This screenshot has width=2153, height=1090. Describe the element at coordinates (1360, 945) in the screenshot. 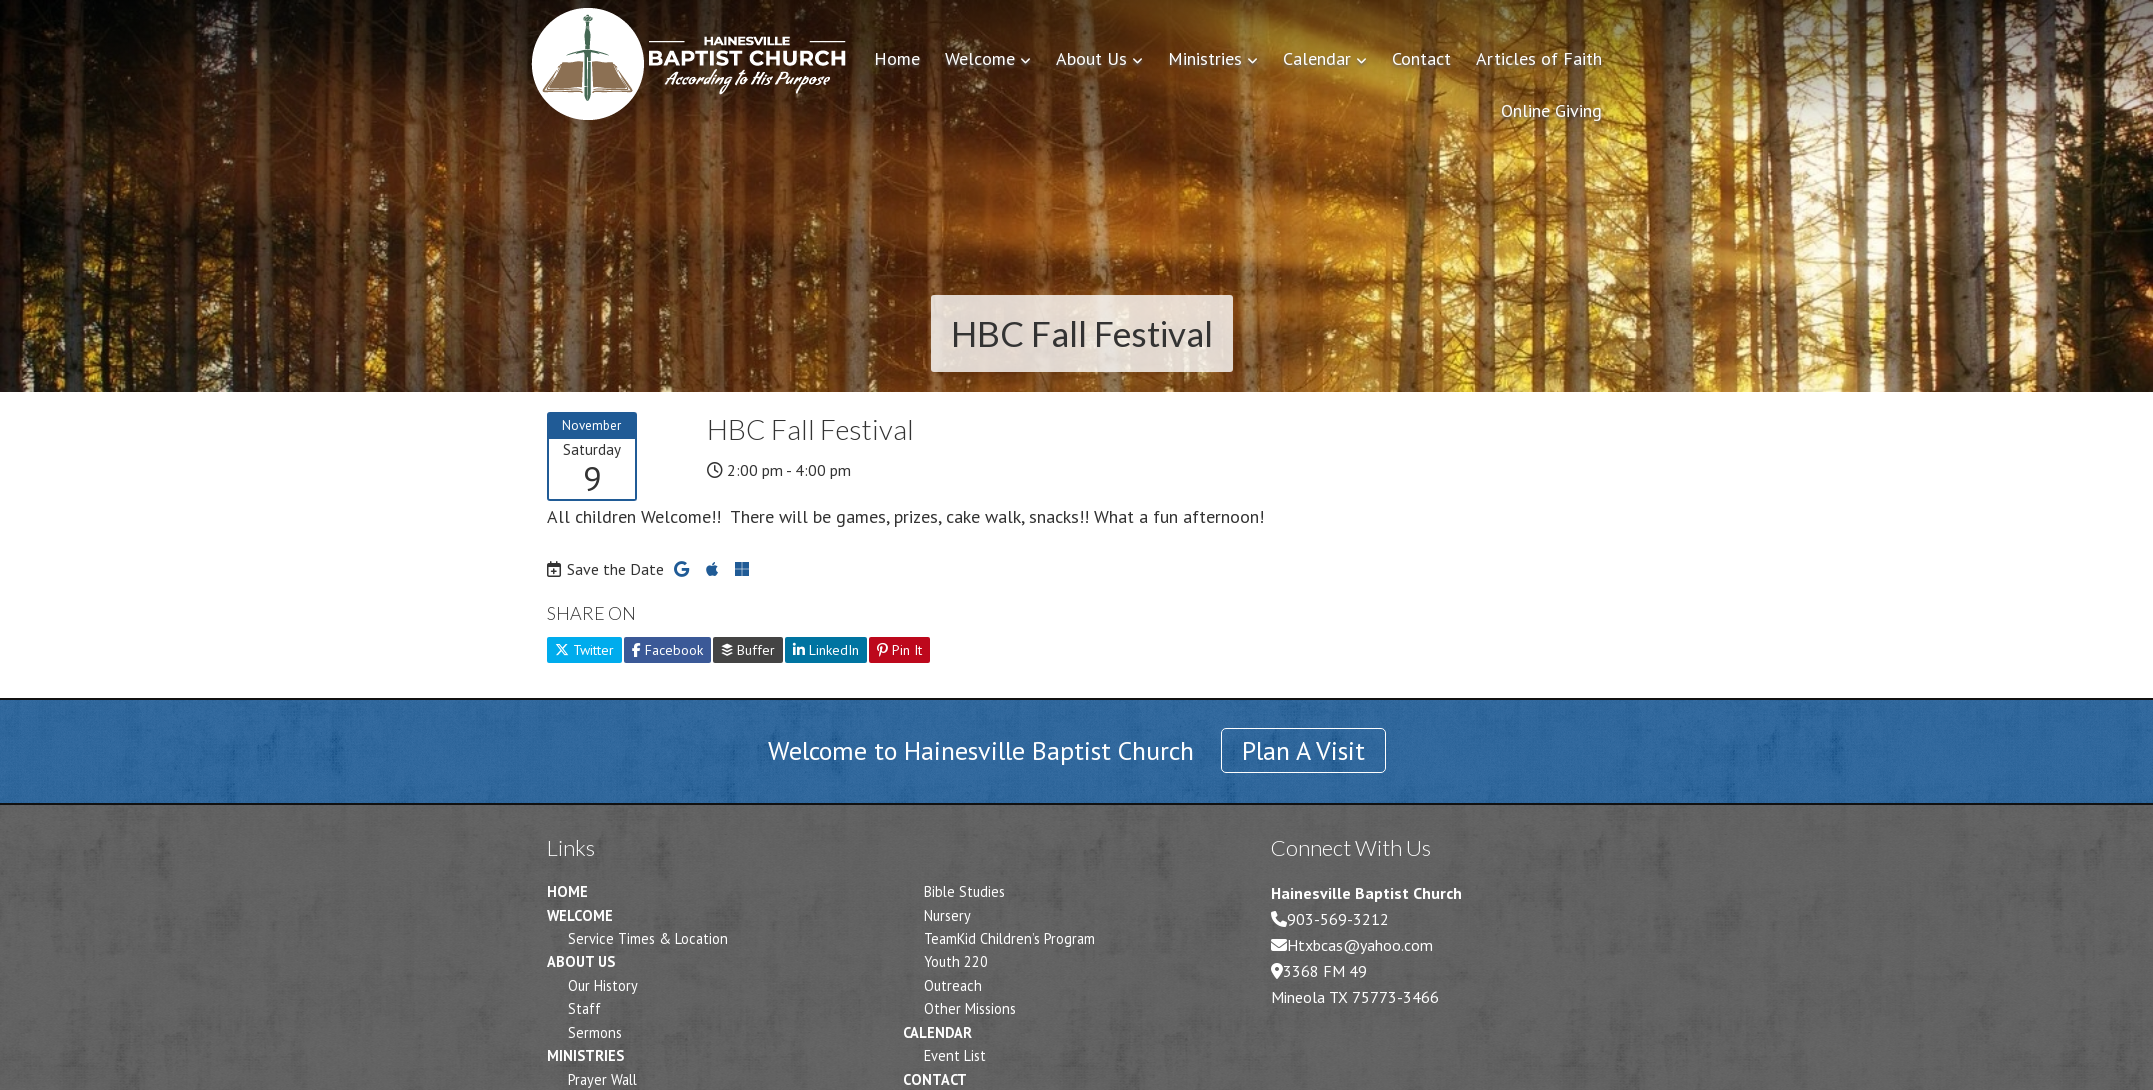

I see `Htxbcas@yahoo.com` at that location.